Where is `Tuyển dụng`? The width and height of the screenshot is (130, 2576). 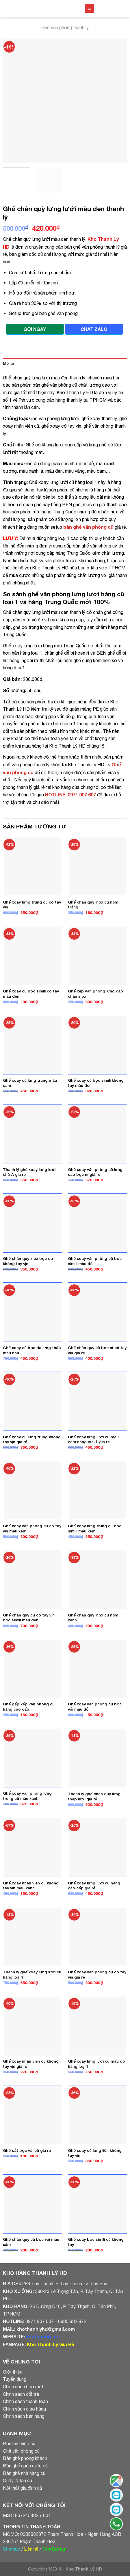 Tuyển dụng is located at coordinates (14, 2379).